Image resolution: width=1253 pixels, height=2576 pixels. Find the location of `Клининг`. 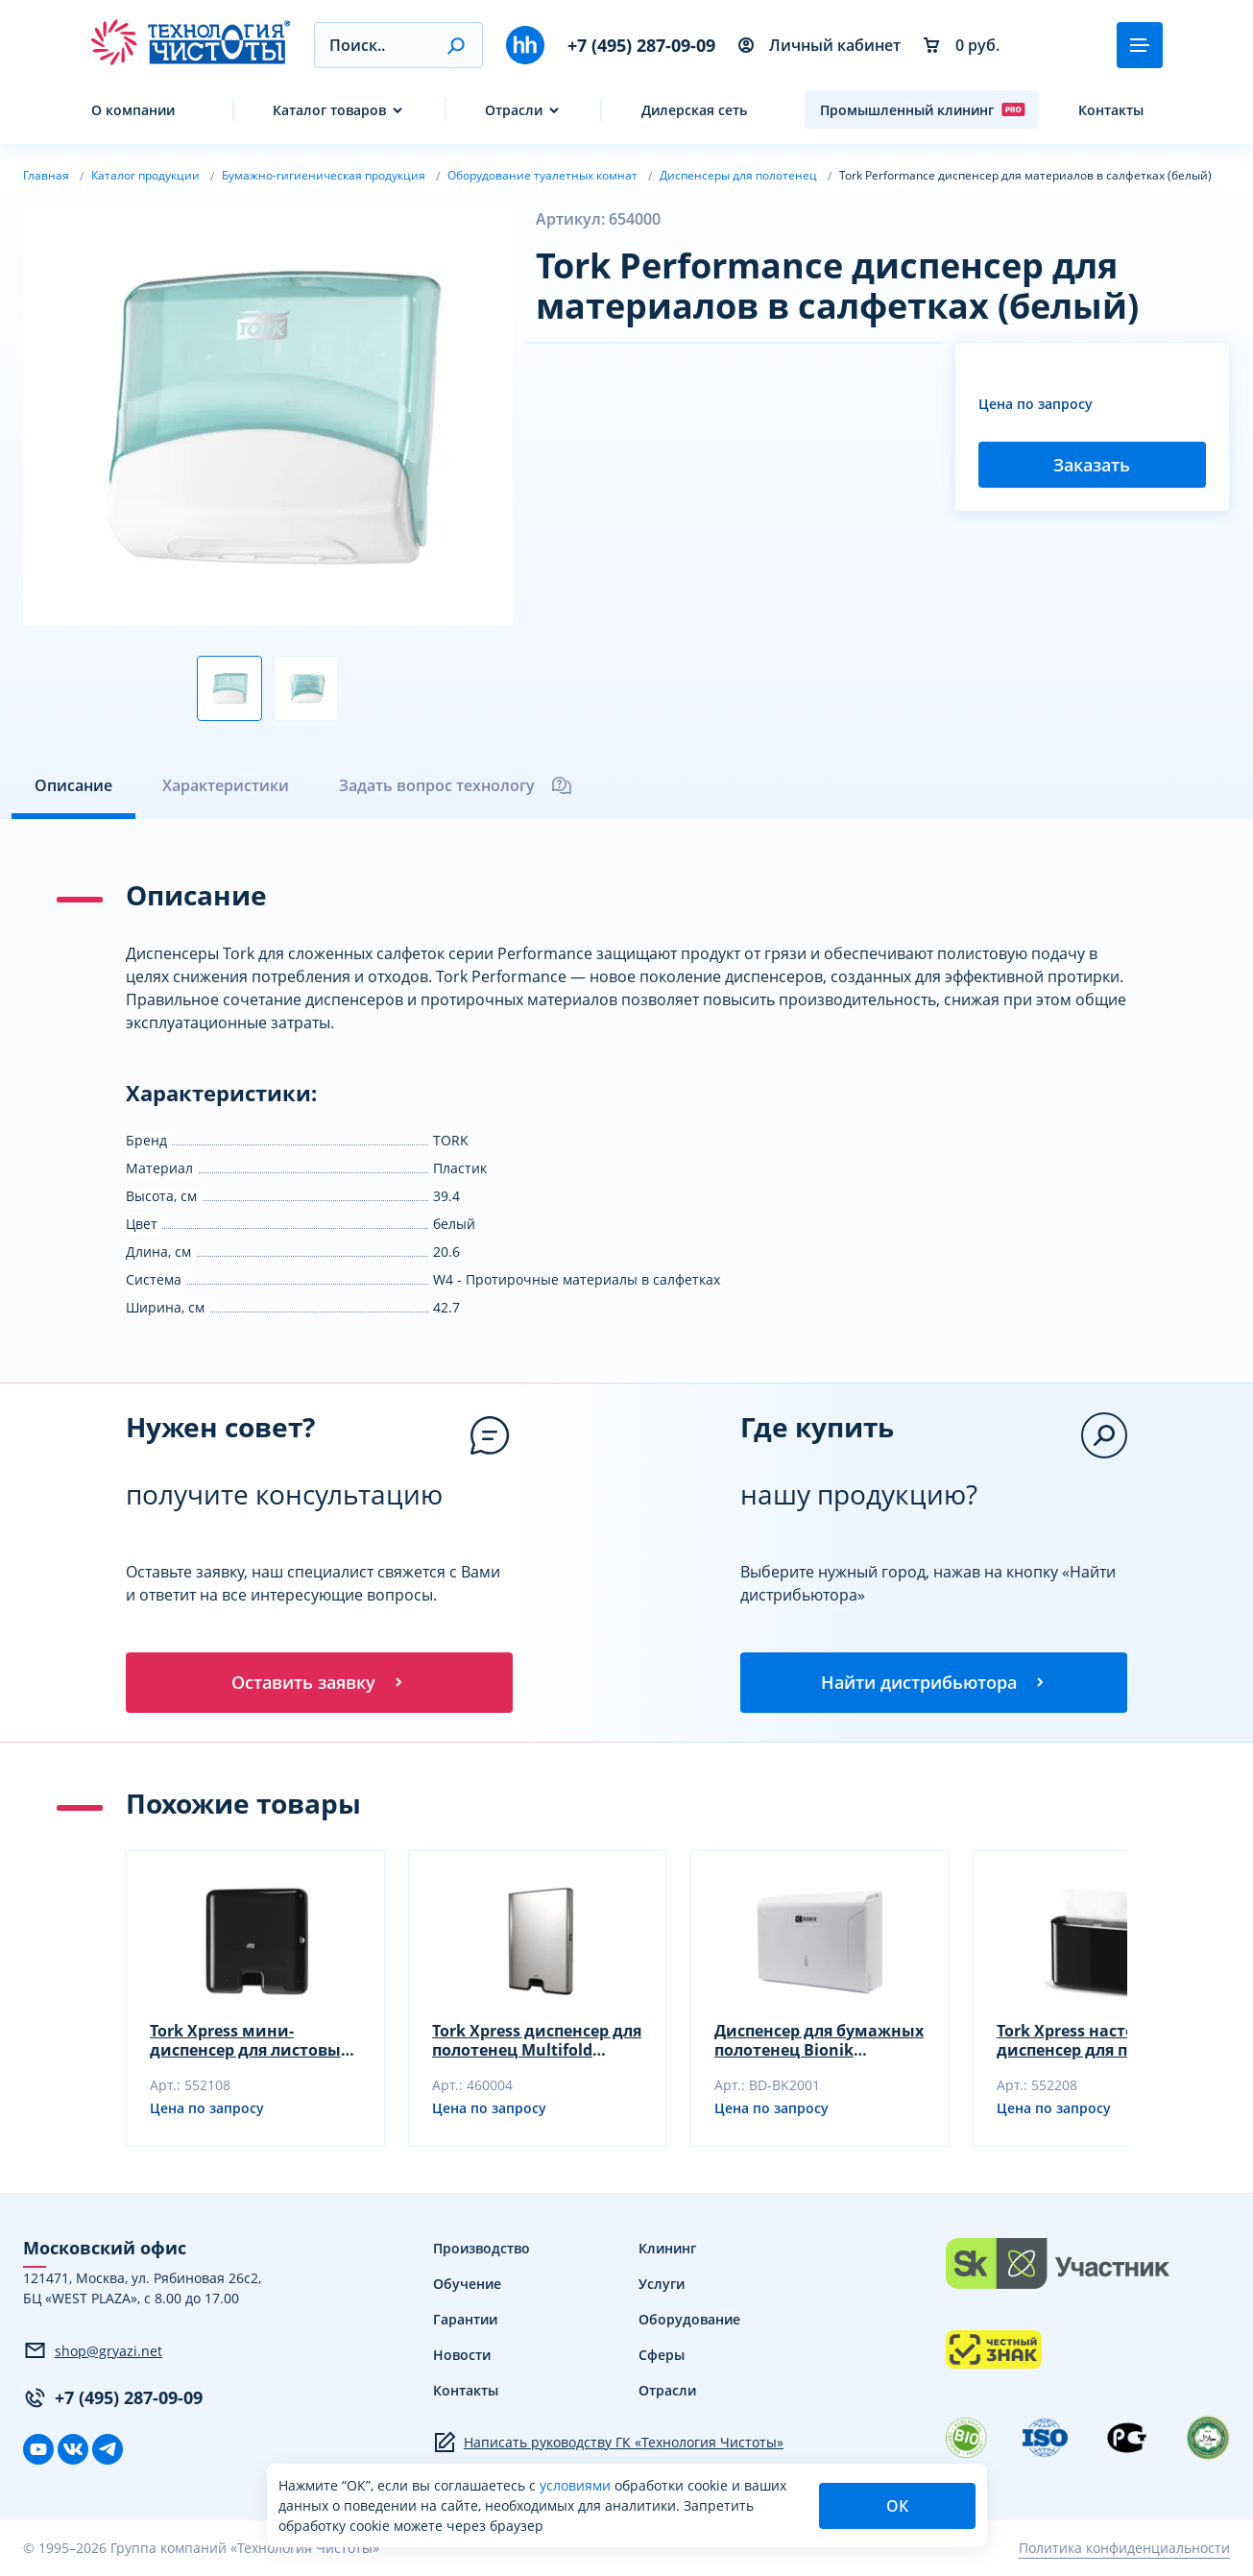

Клининг is located at coordinates (667, 2249).